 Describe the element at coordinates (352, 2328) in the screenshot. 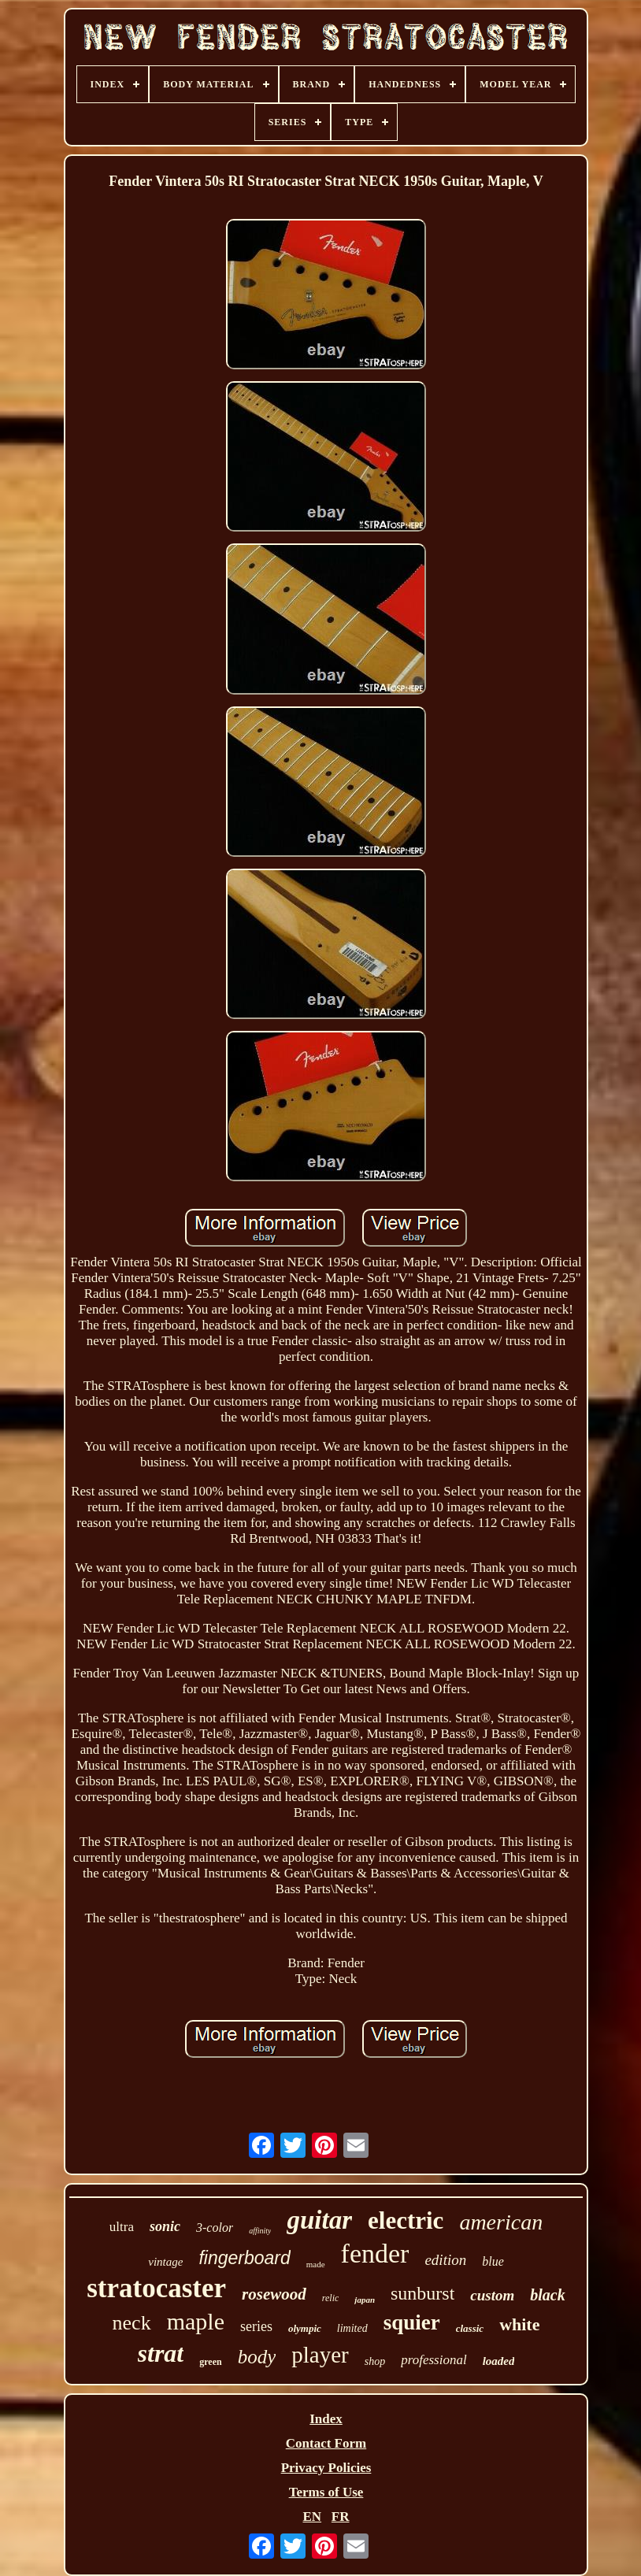

I see `limited` at that location.